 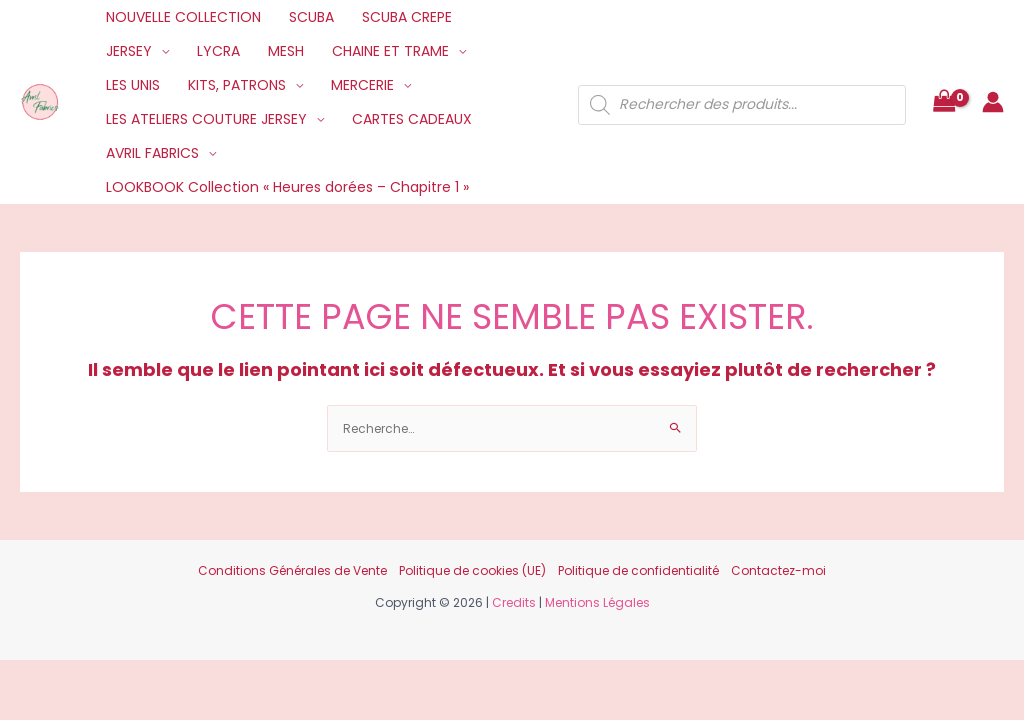 I want to click on Credits, so click(x=514, y=602).